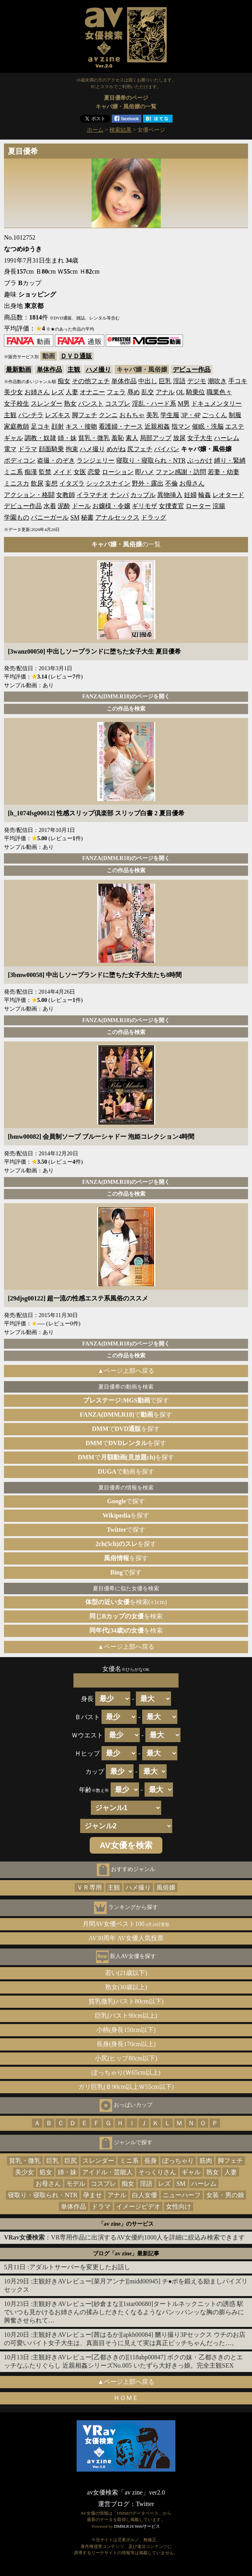 The width and height of the screenshot is (252, 2576). I want to click on 学園もの, so click(16, 517).